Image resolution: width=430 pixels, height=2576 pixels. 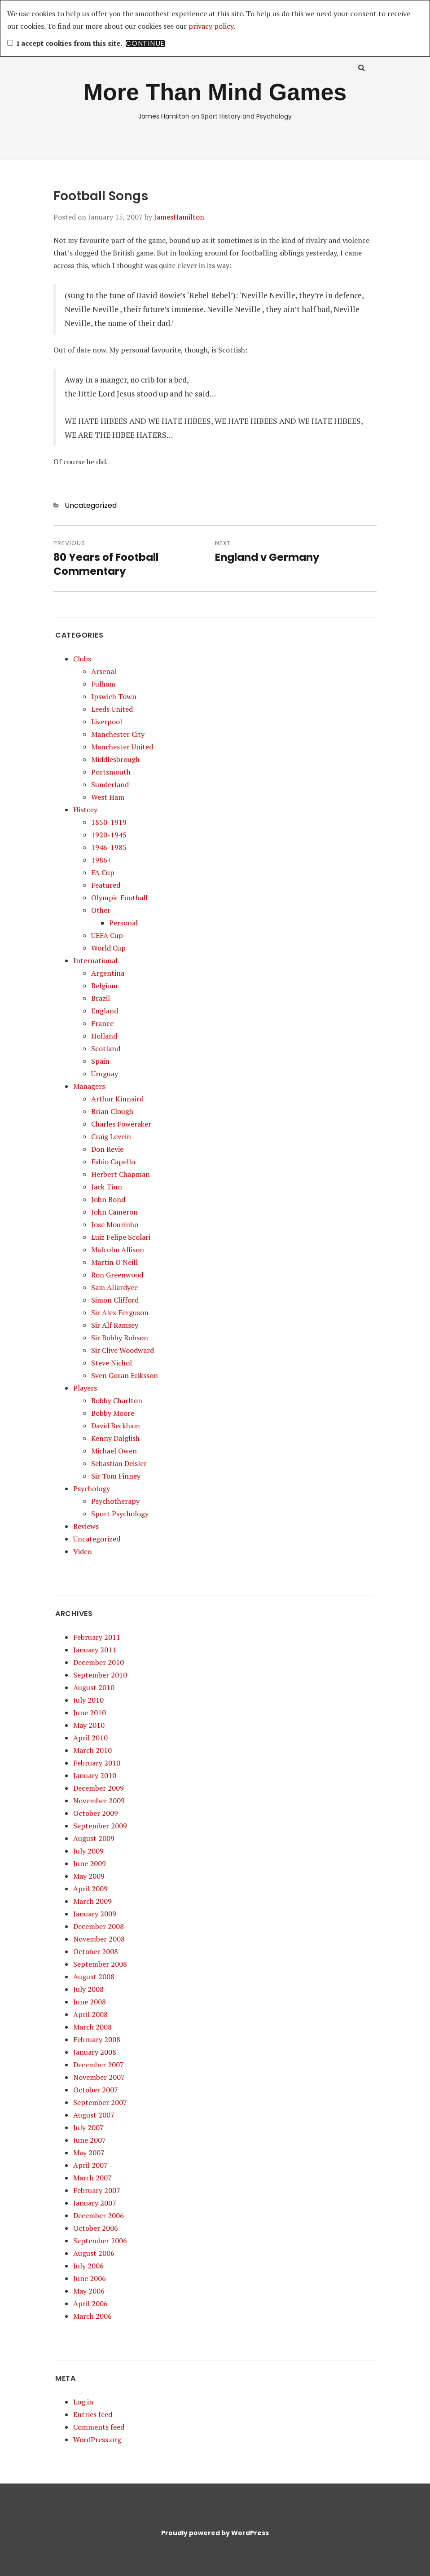 What do you see at coordinates (88, 2127) in the screenshot?
I see `July 2007` at bounding box center [88, 2127].